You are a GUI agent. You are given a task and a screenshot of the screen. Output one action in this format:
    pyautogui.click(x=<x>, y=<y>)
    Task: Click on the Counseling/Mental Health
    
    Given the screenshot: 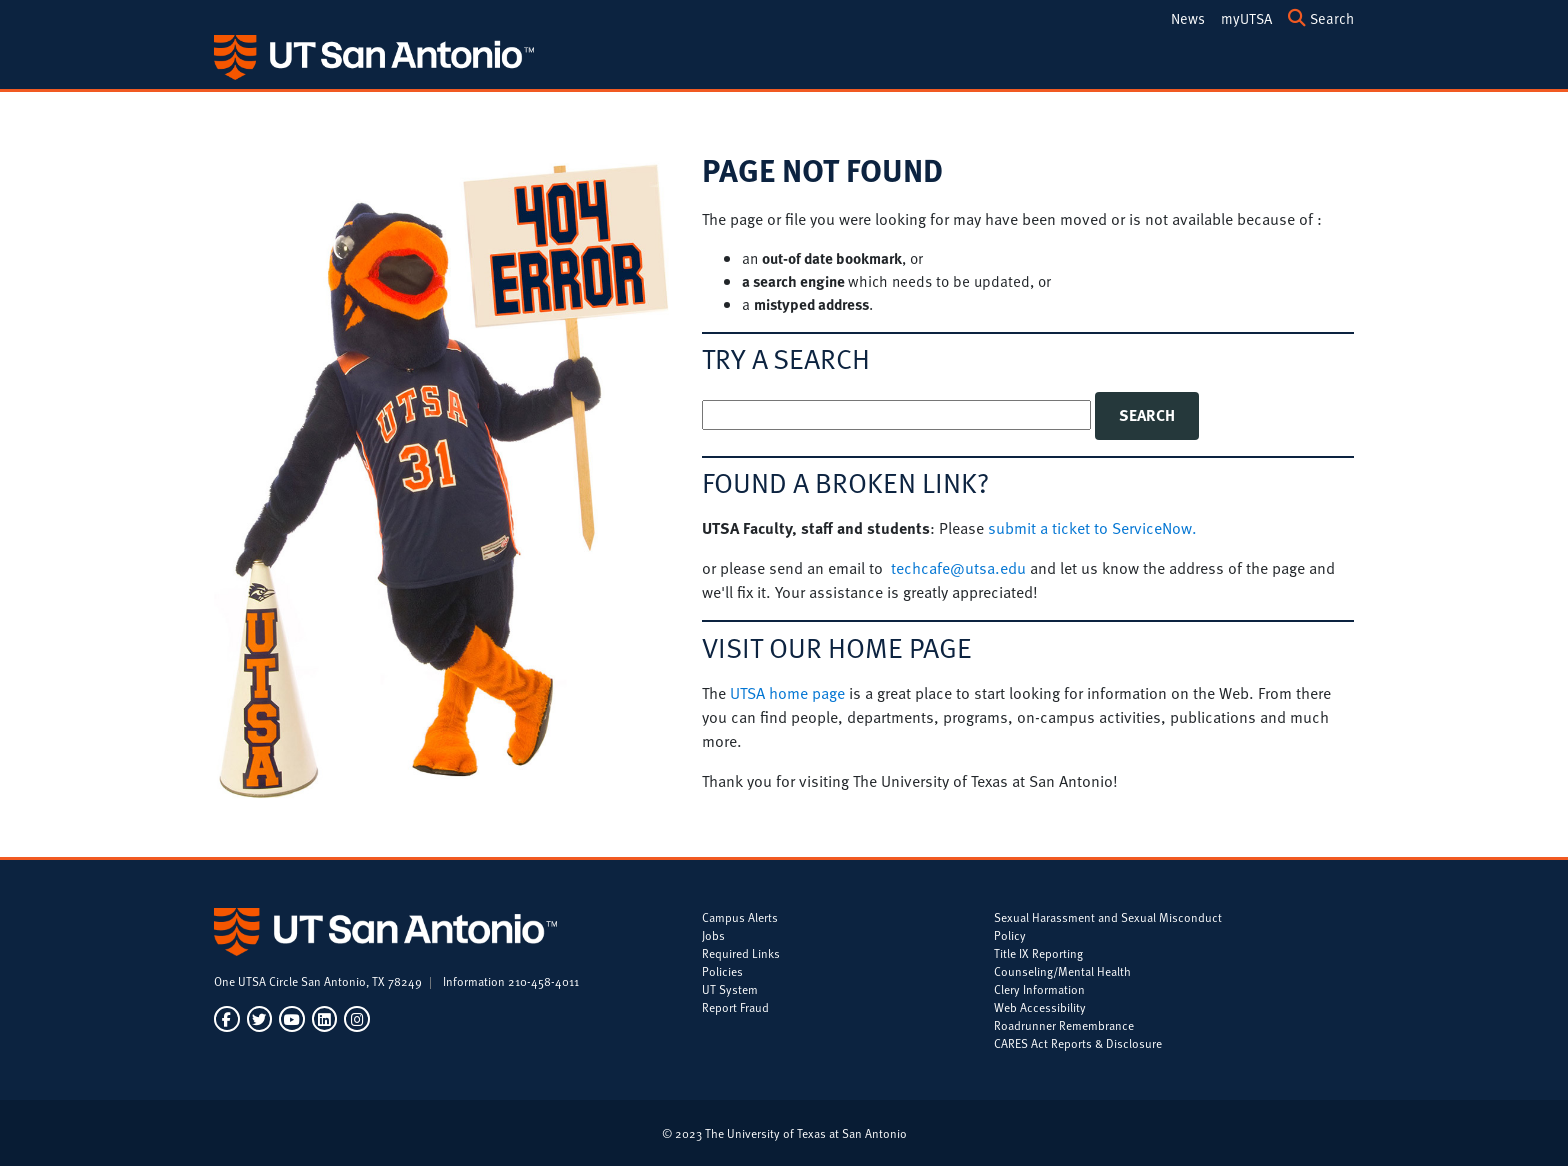 What is the action you would take?
    pyautogui.click(x=1062, y=971)
    